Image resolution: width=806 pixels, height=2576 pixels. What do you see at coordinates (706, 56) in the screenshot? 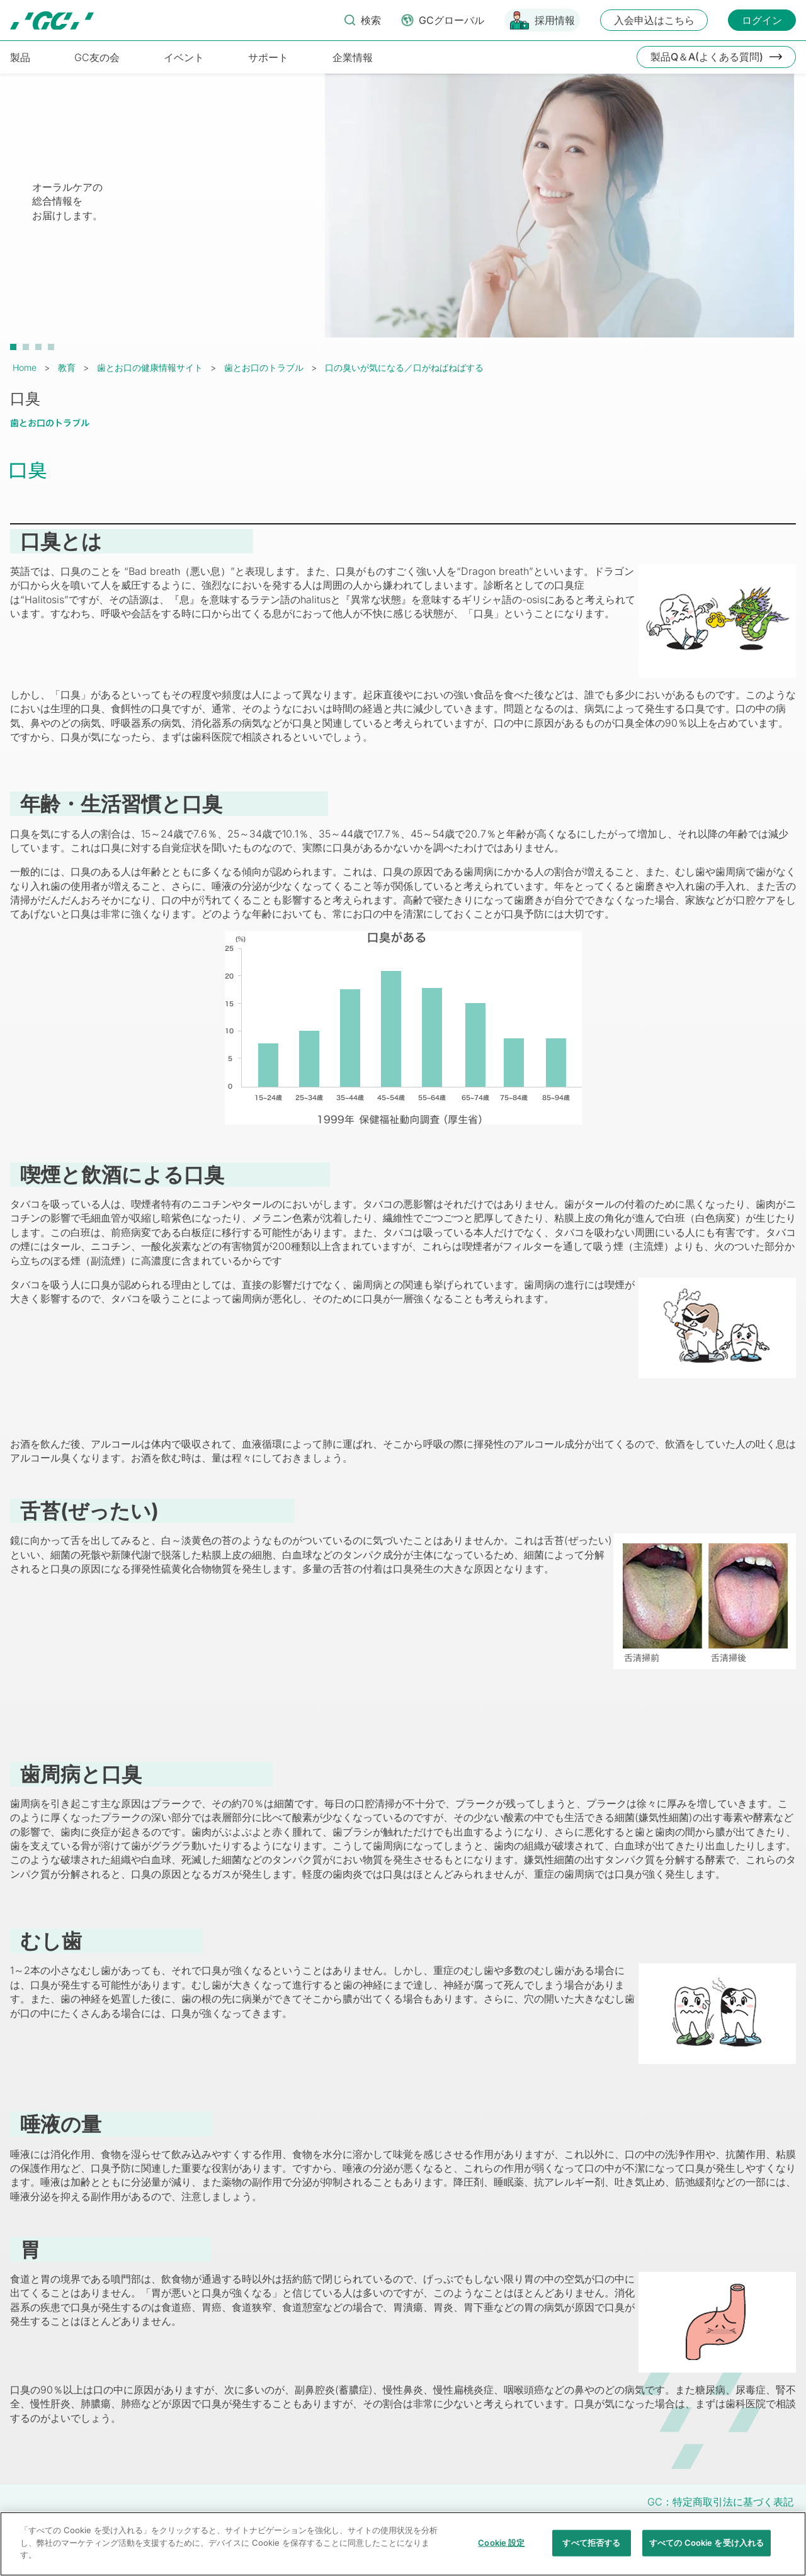
I see `製品Q＆A(よくある質問)` at bounding box center [706, 56].